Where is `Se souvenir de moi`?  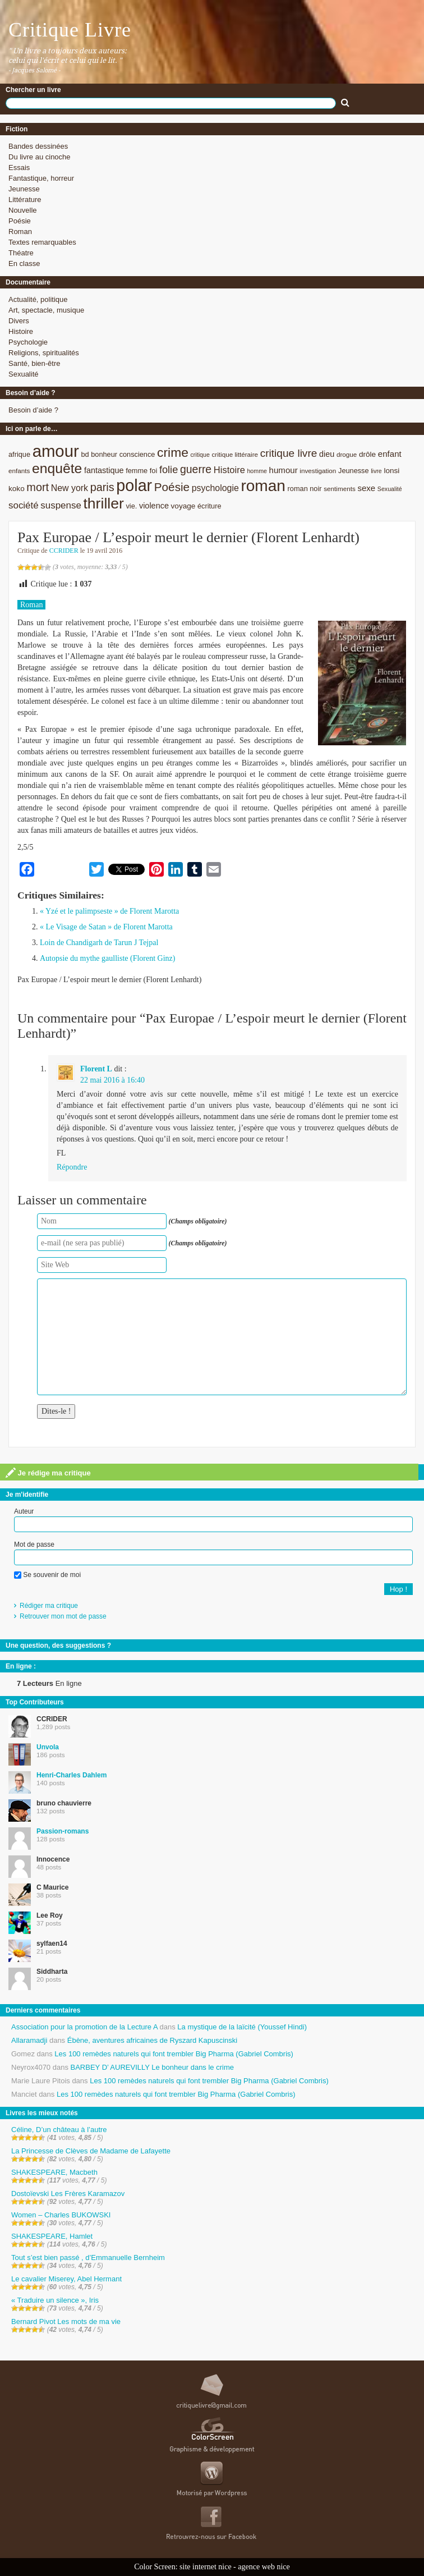
Se souvenir de moi is located at coordinates (47, 1575).